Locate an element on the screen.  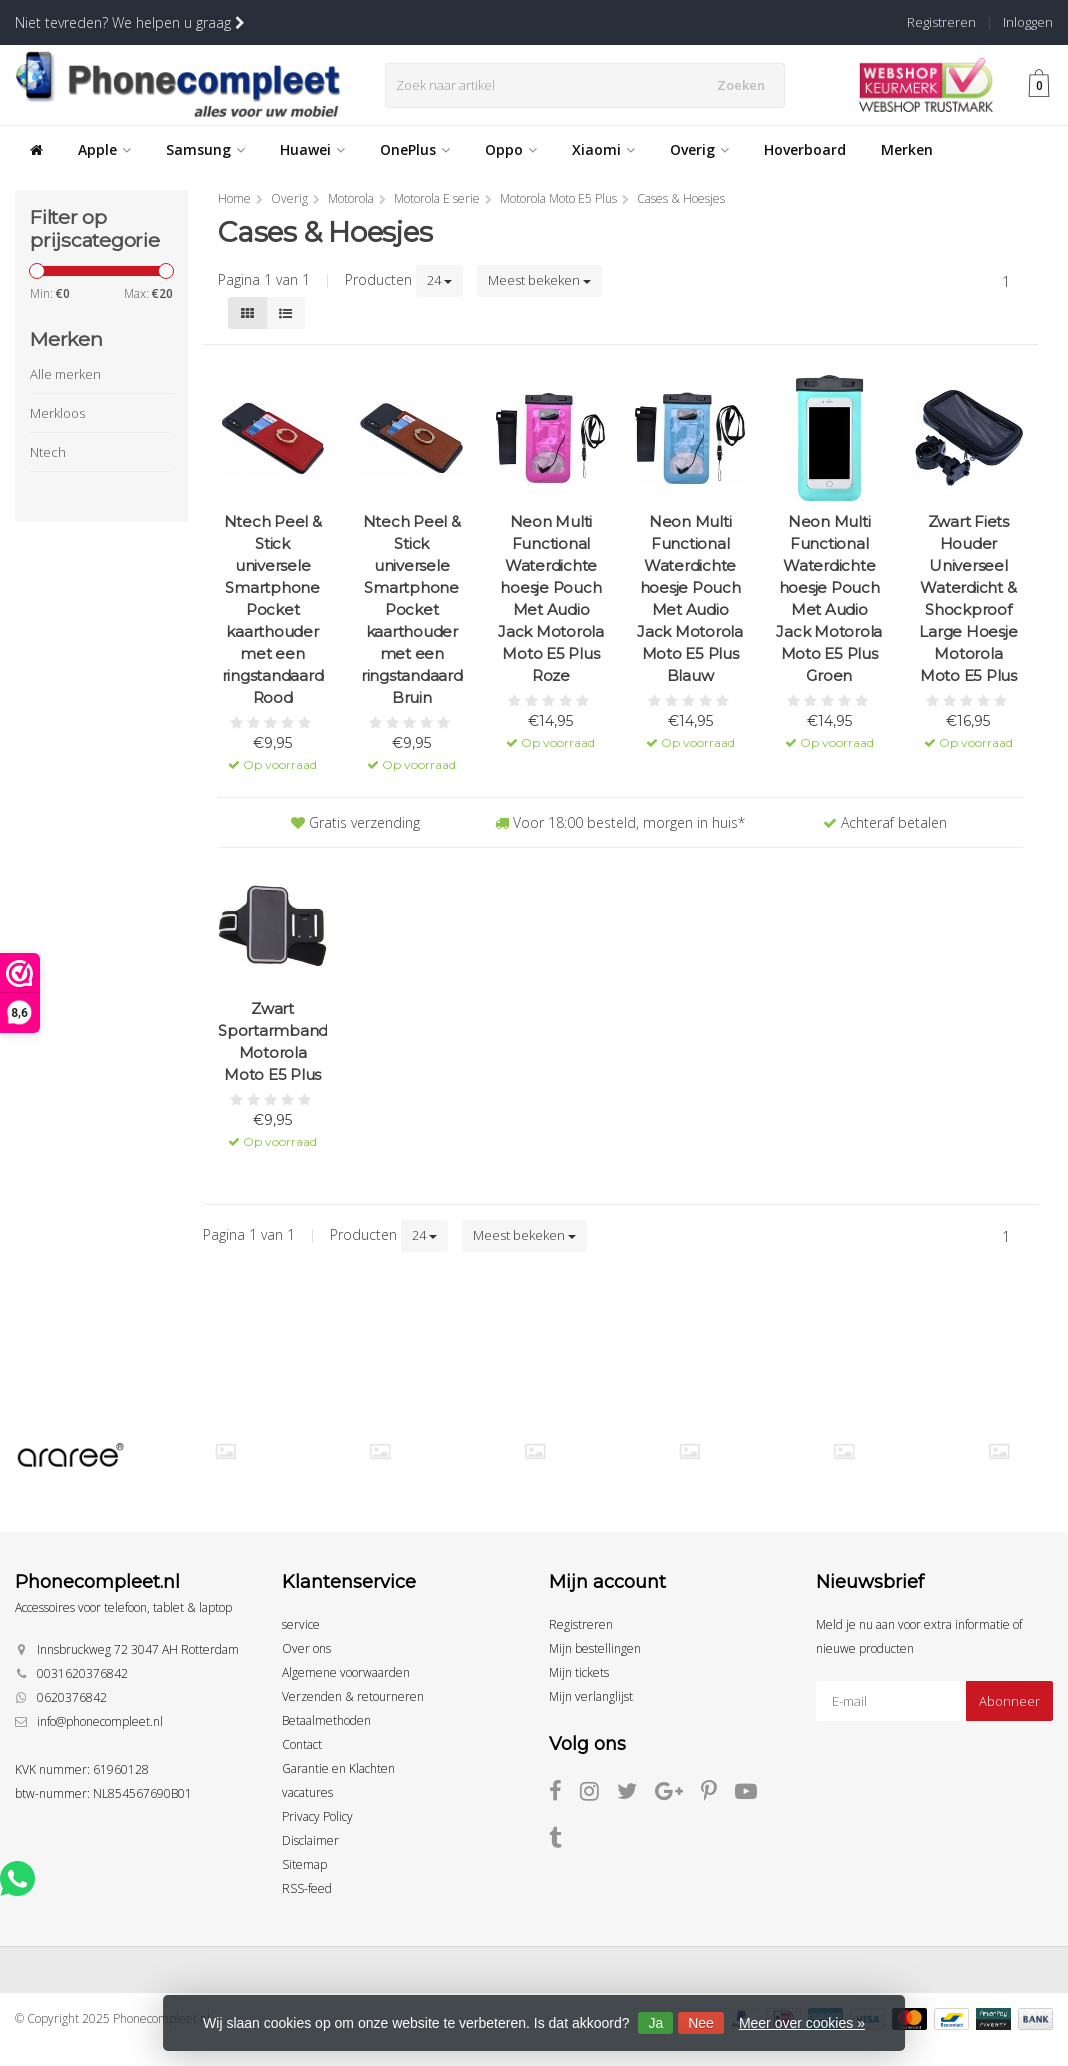
Neon Multi Functional Waterdichte hoesje Pouch Met Audio Jack Motorola Moto E5 Plus Roze is located at coordinates (551, 598).